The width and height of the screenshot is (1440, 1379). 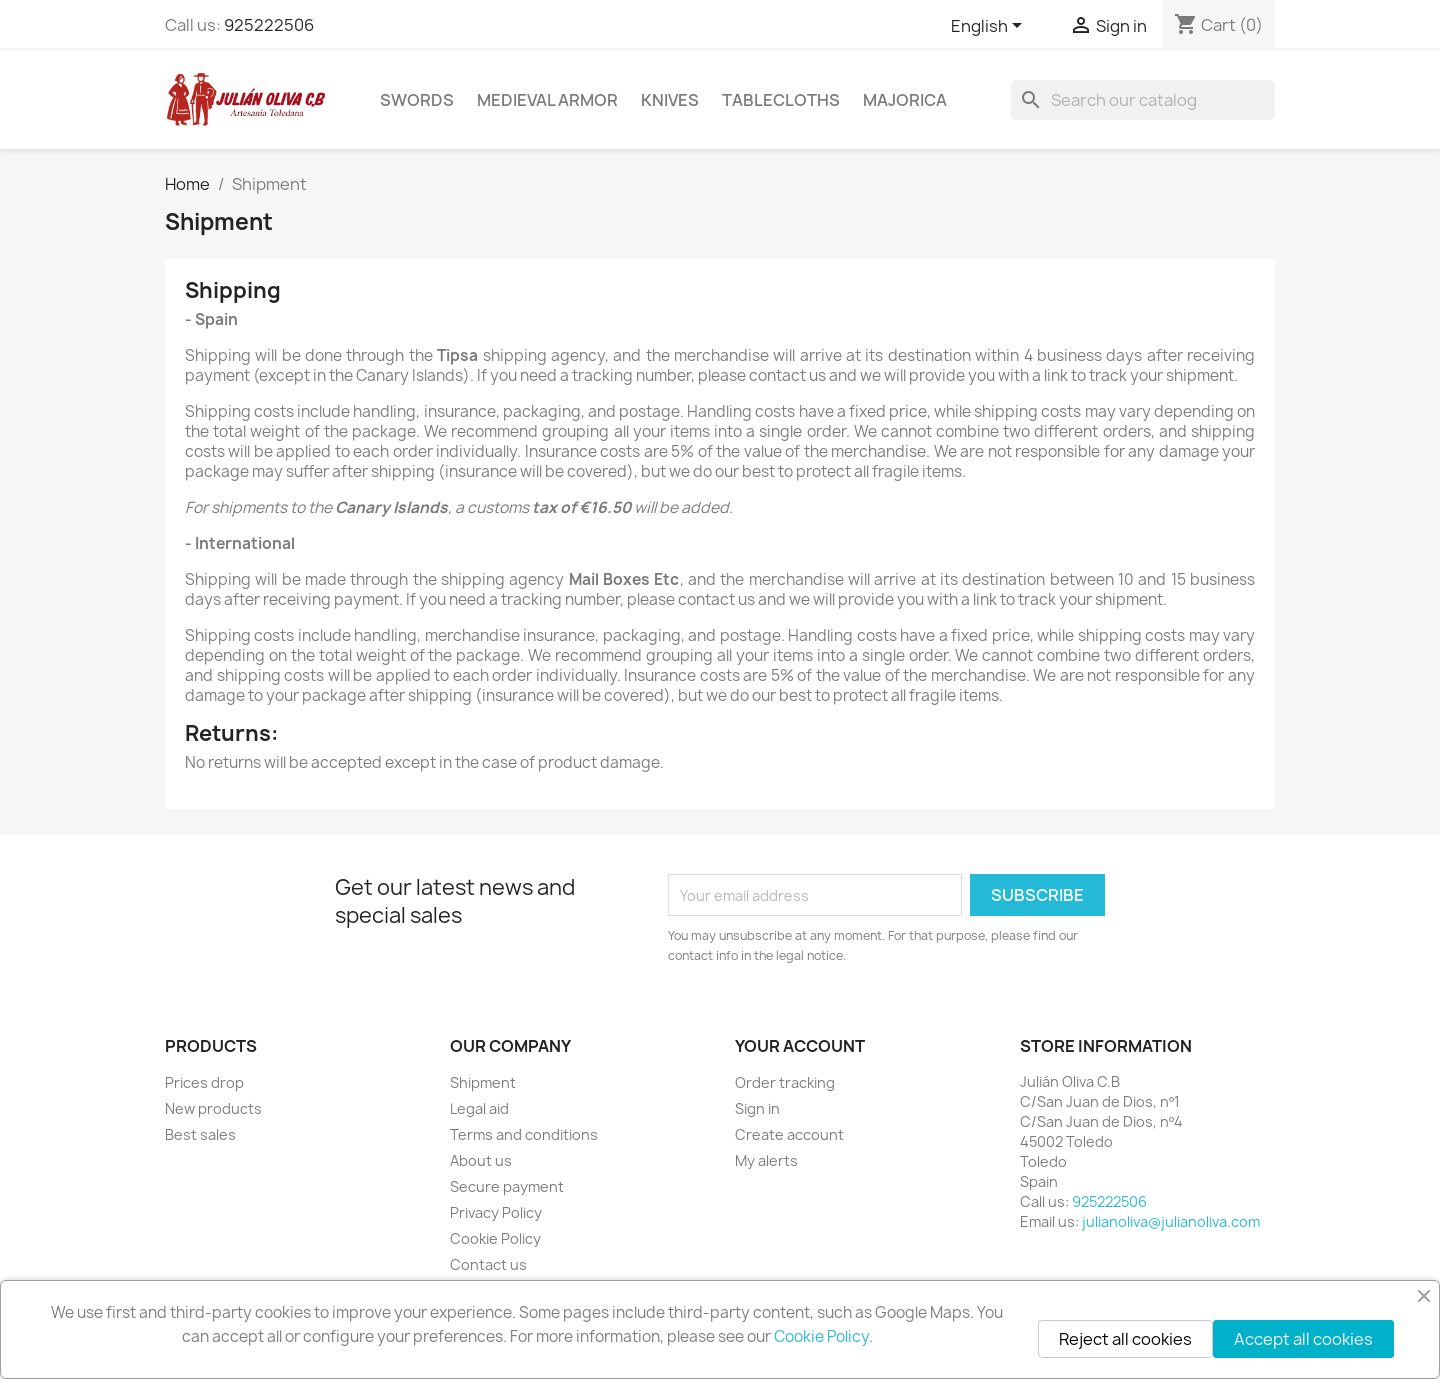 What do you see at coordinates (990, 27) in the screenshot?
I see `[Language dropdown]` at bounding box center [990, 27].